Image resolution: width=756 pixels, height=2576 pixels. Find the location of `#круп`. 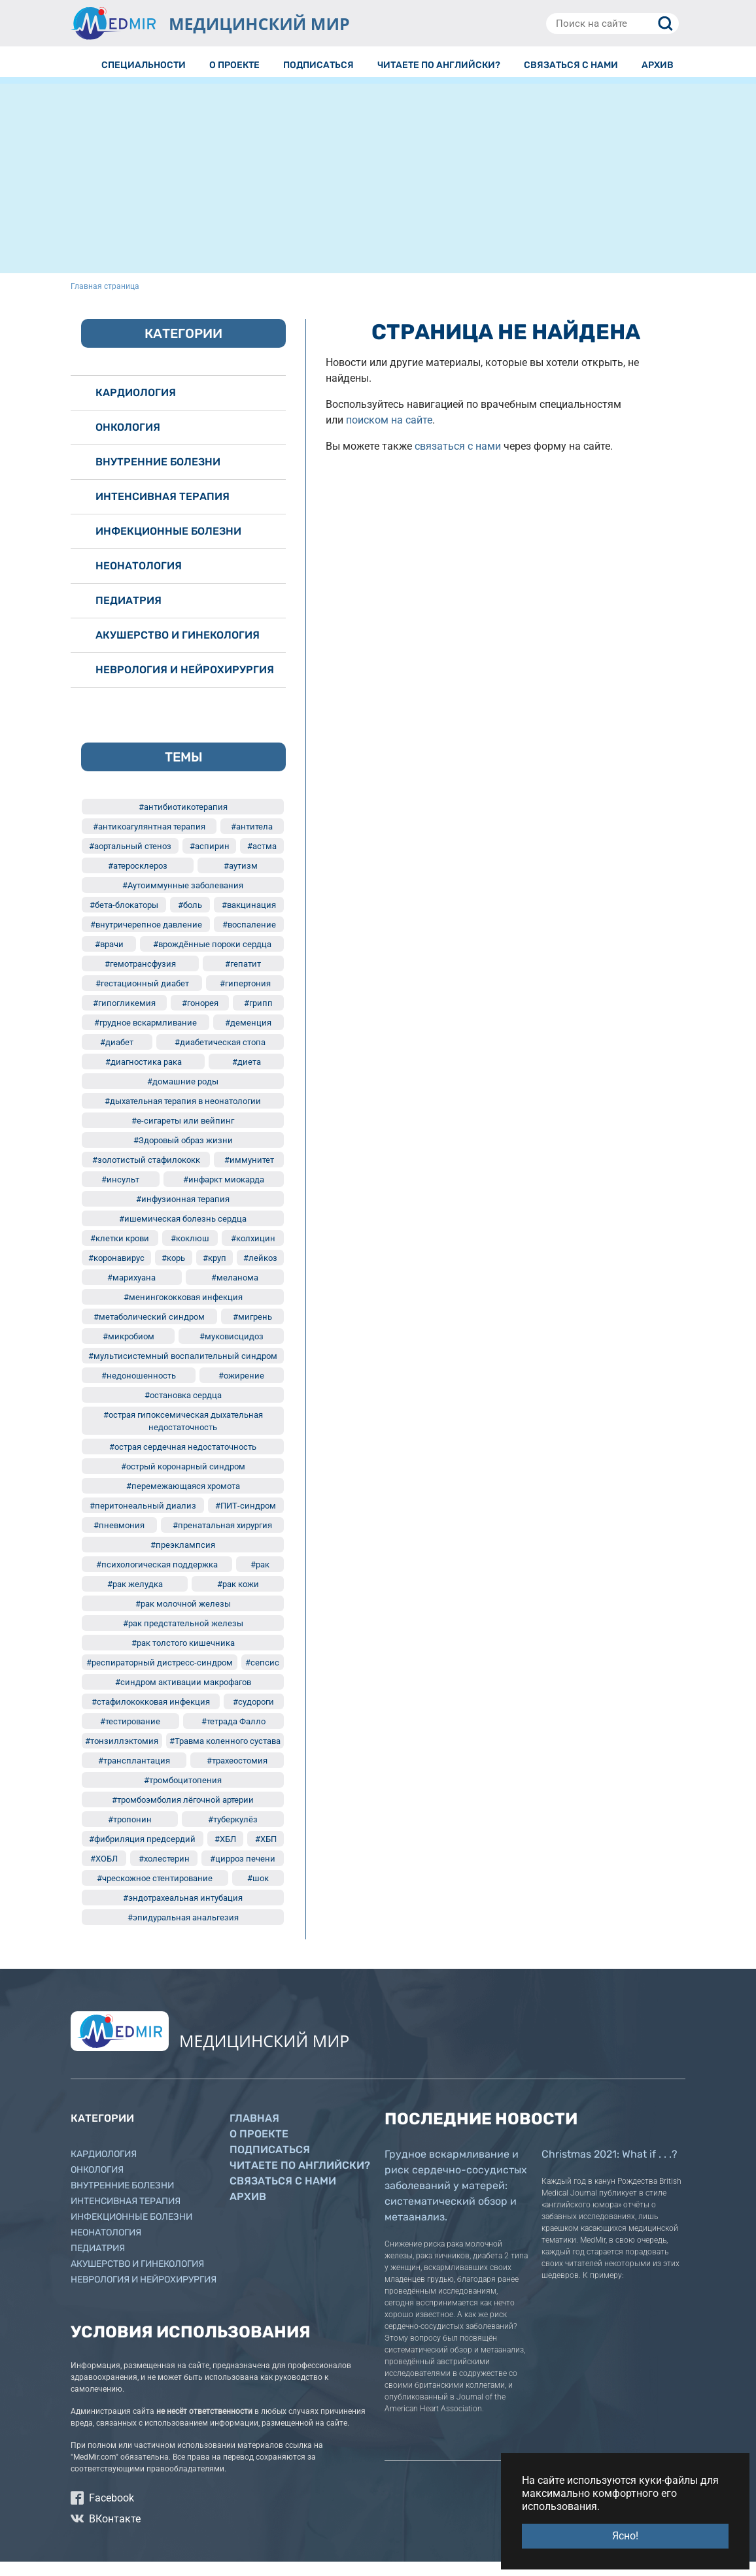

#круп is located at coordinates (214, 1272).